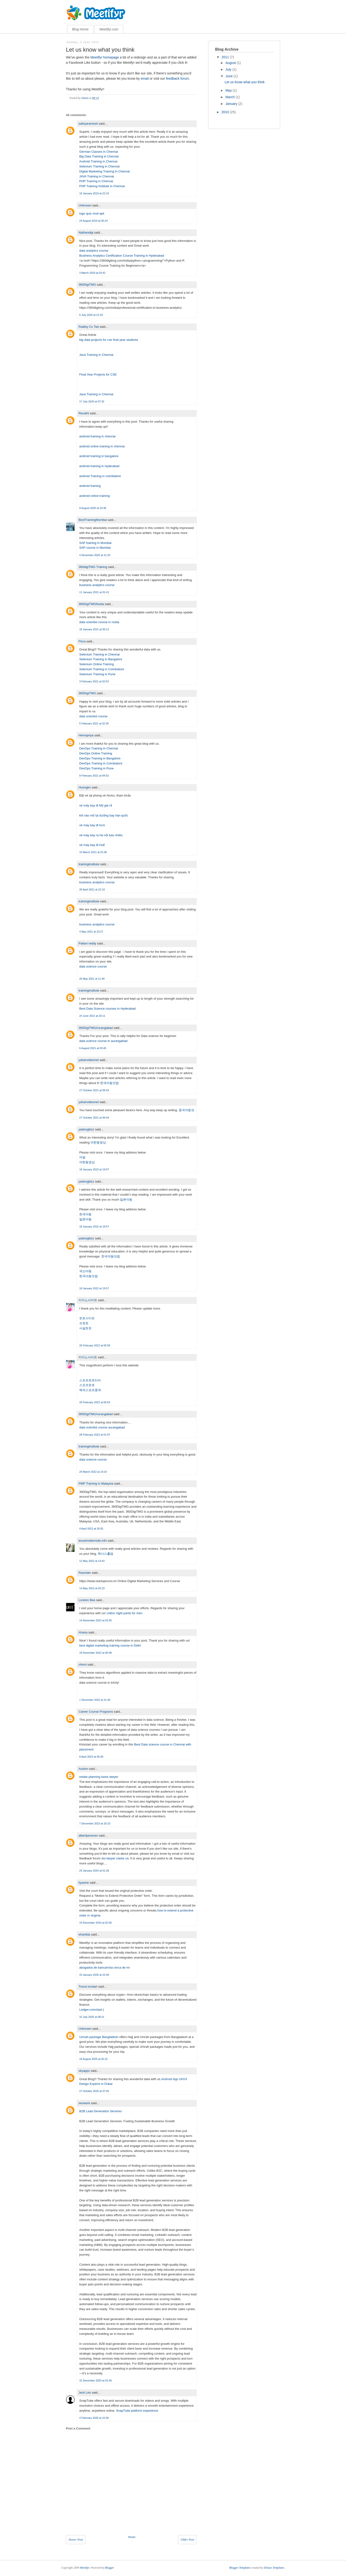 This screenshot has height=2576, width=346. Describe the element at coordinates (228, 76) in the screenshot. I see `June` at that location.